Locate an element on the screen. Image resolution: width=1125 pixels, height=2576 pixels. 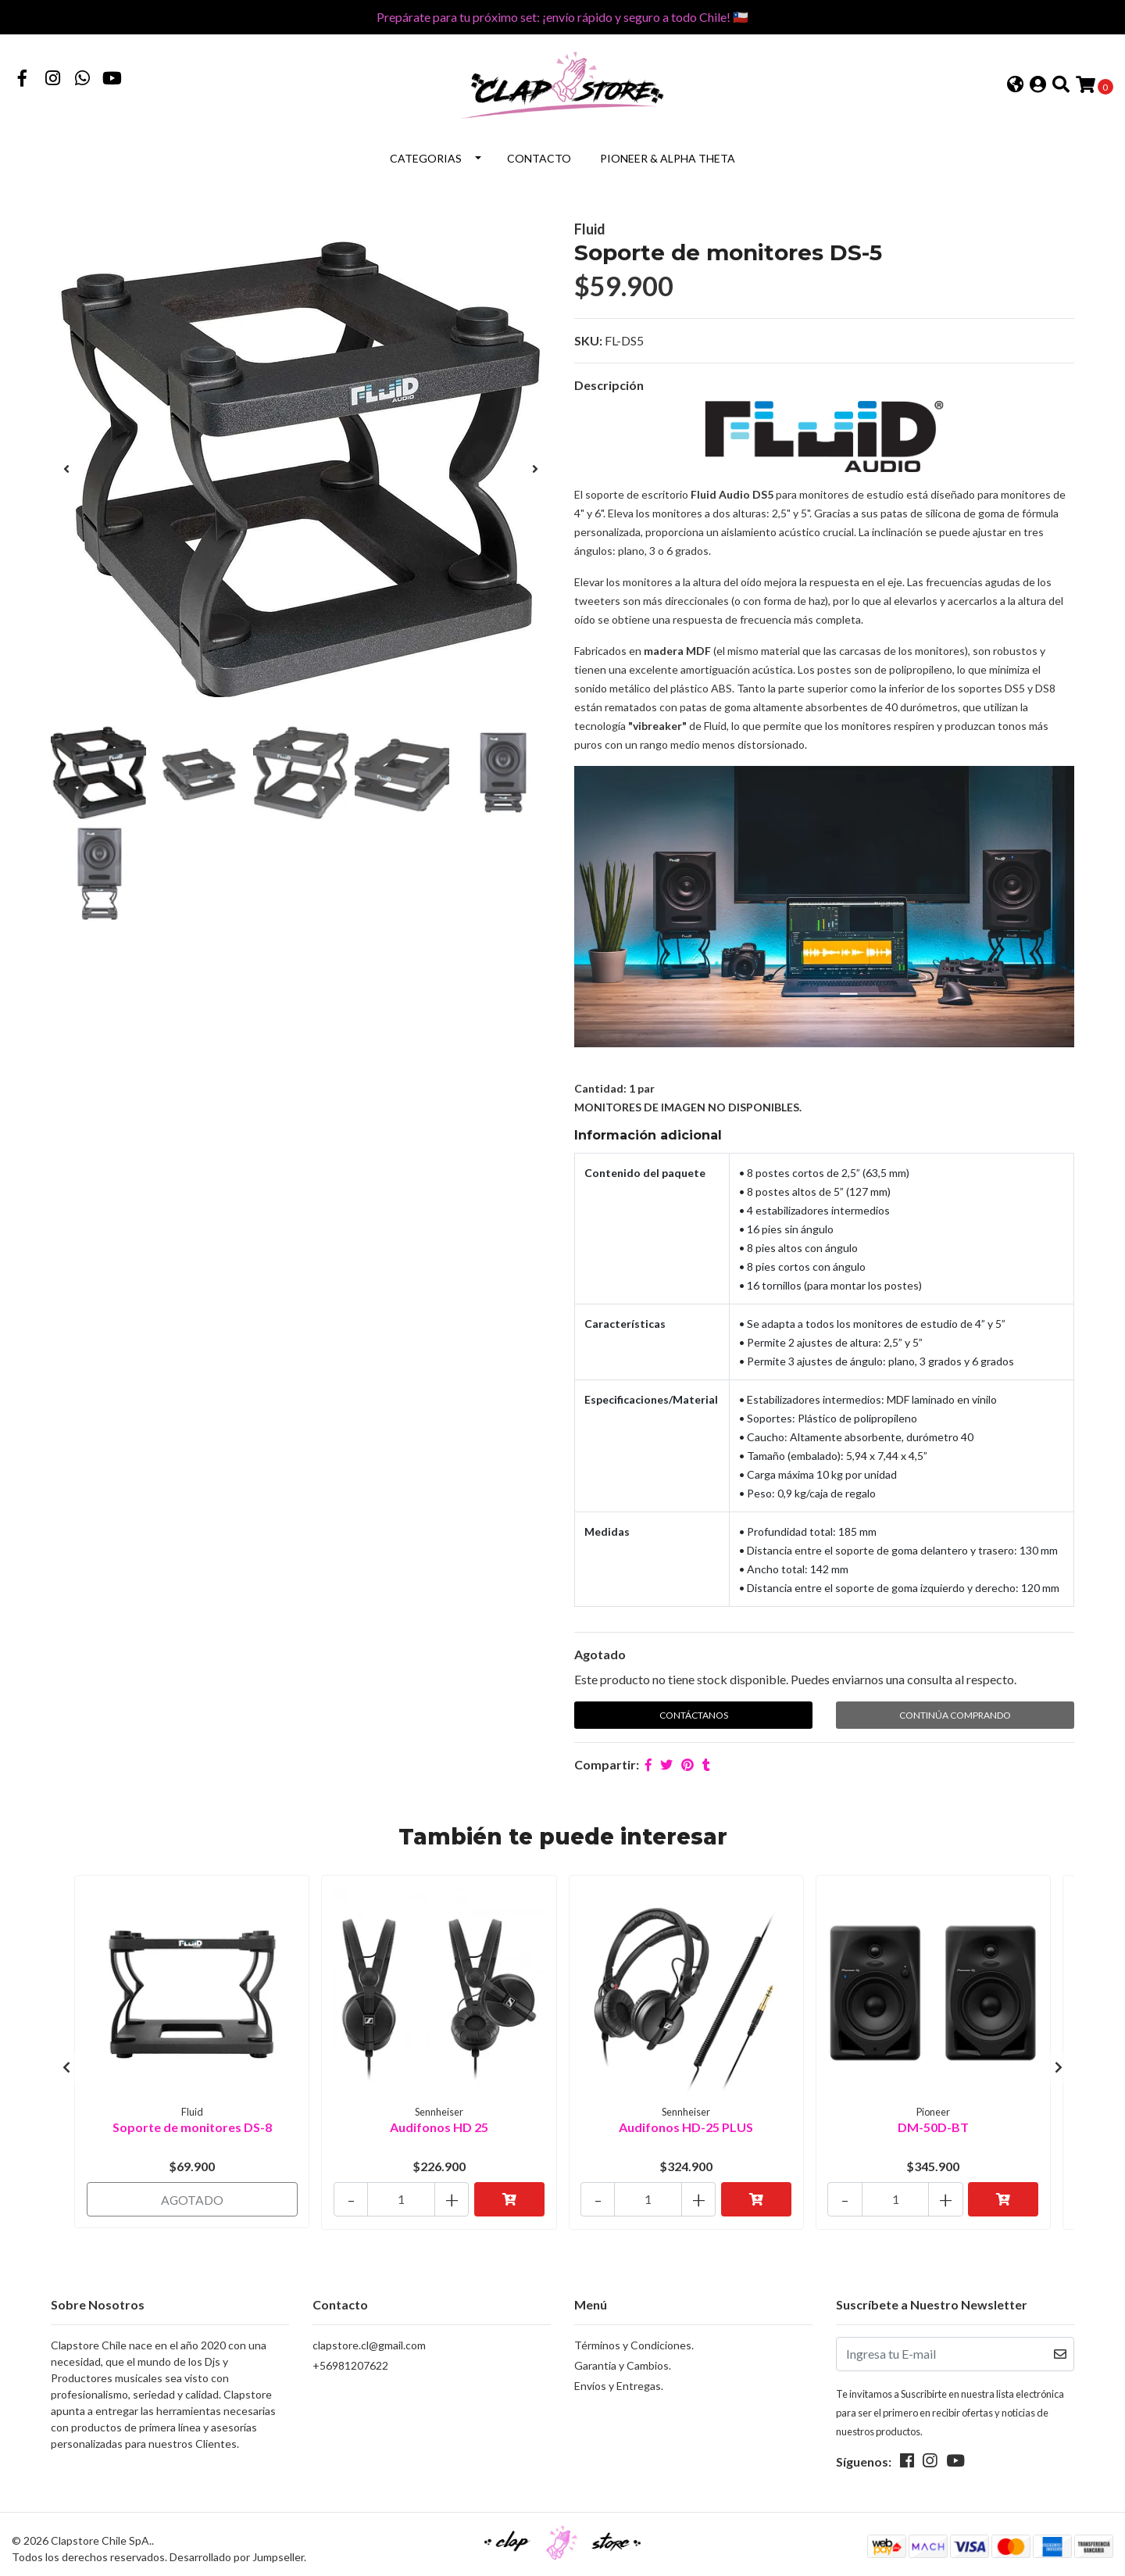
Continúa Comprando is located at coordinates (955, 1711).